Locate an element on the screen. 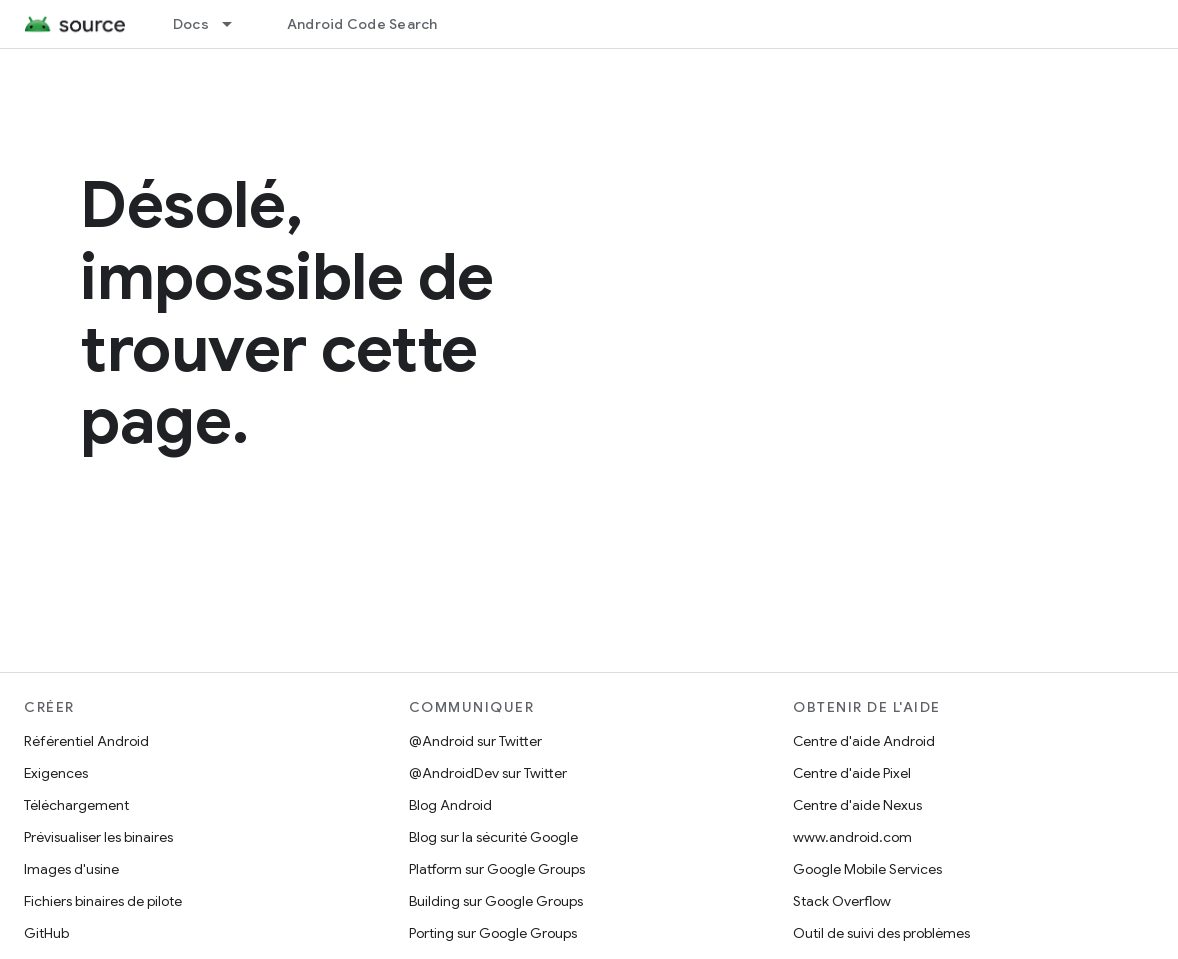 The image size is (1178, 959). Téléchargement is located at coordinates (76, 805).